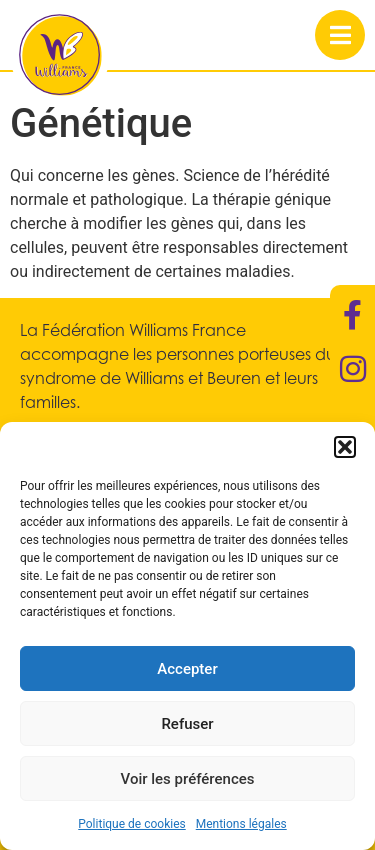  What do you see at coordinates (241, 824) in the screenshot?
I see `Mentions légales` at bounding box center [241, 824].